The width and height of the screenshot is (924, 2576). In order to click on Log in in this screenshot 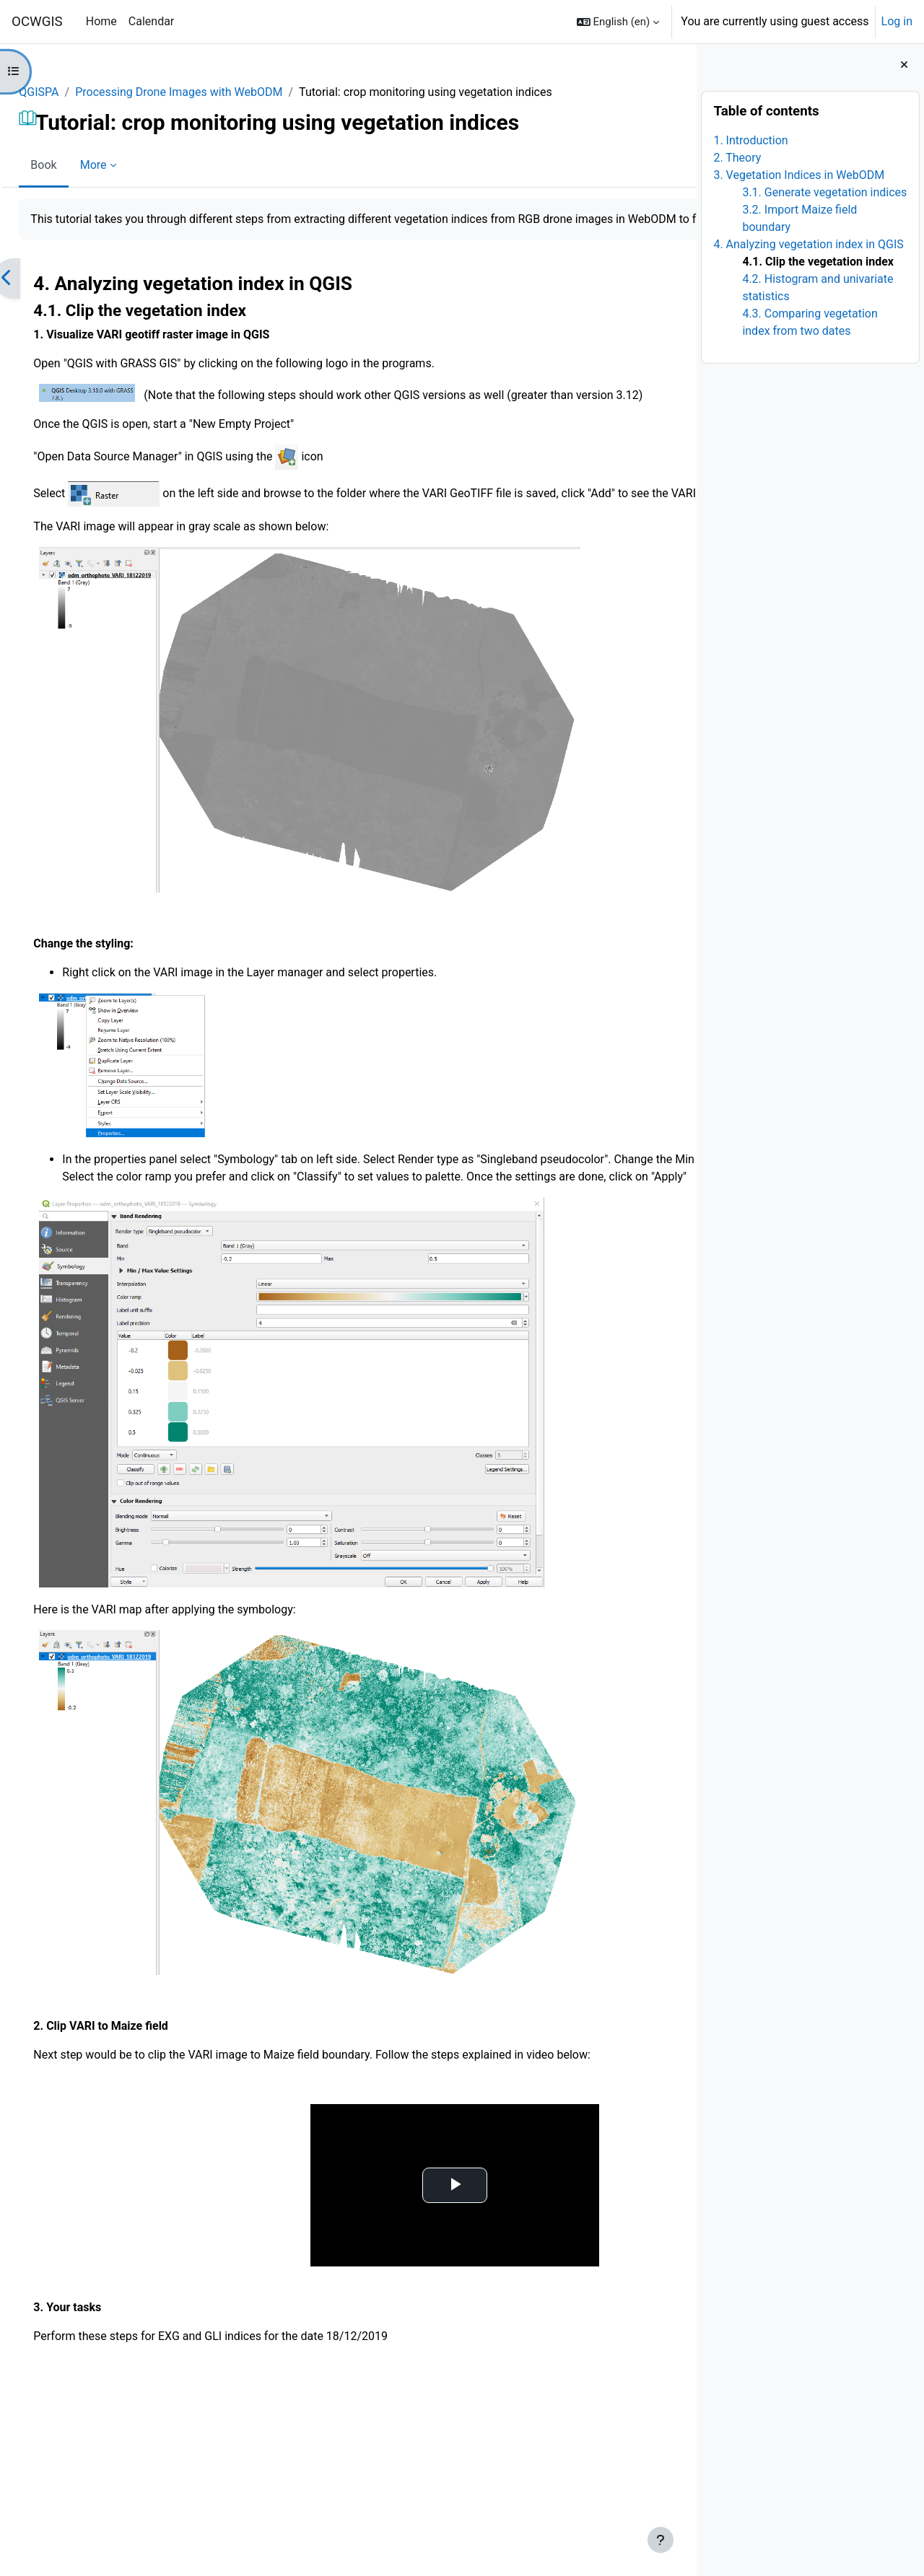, I will do `click(896, 21)`.